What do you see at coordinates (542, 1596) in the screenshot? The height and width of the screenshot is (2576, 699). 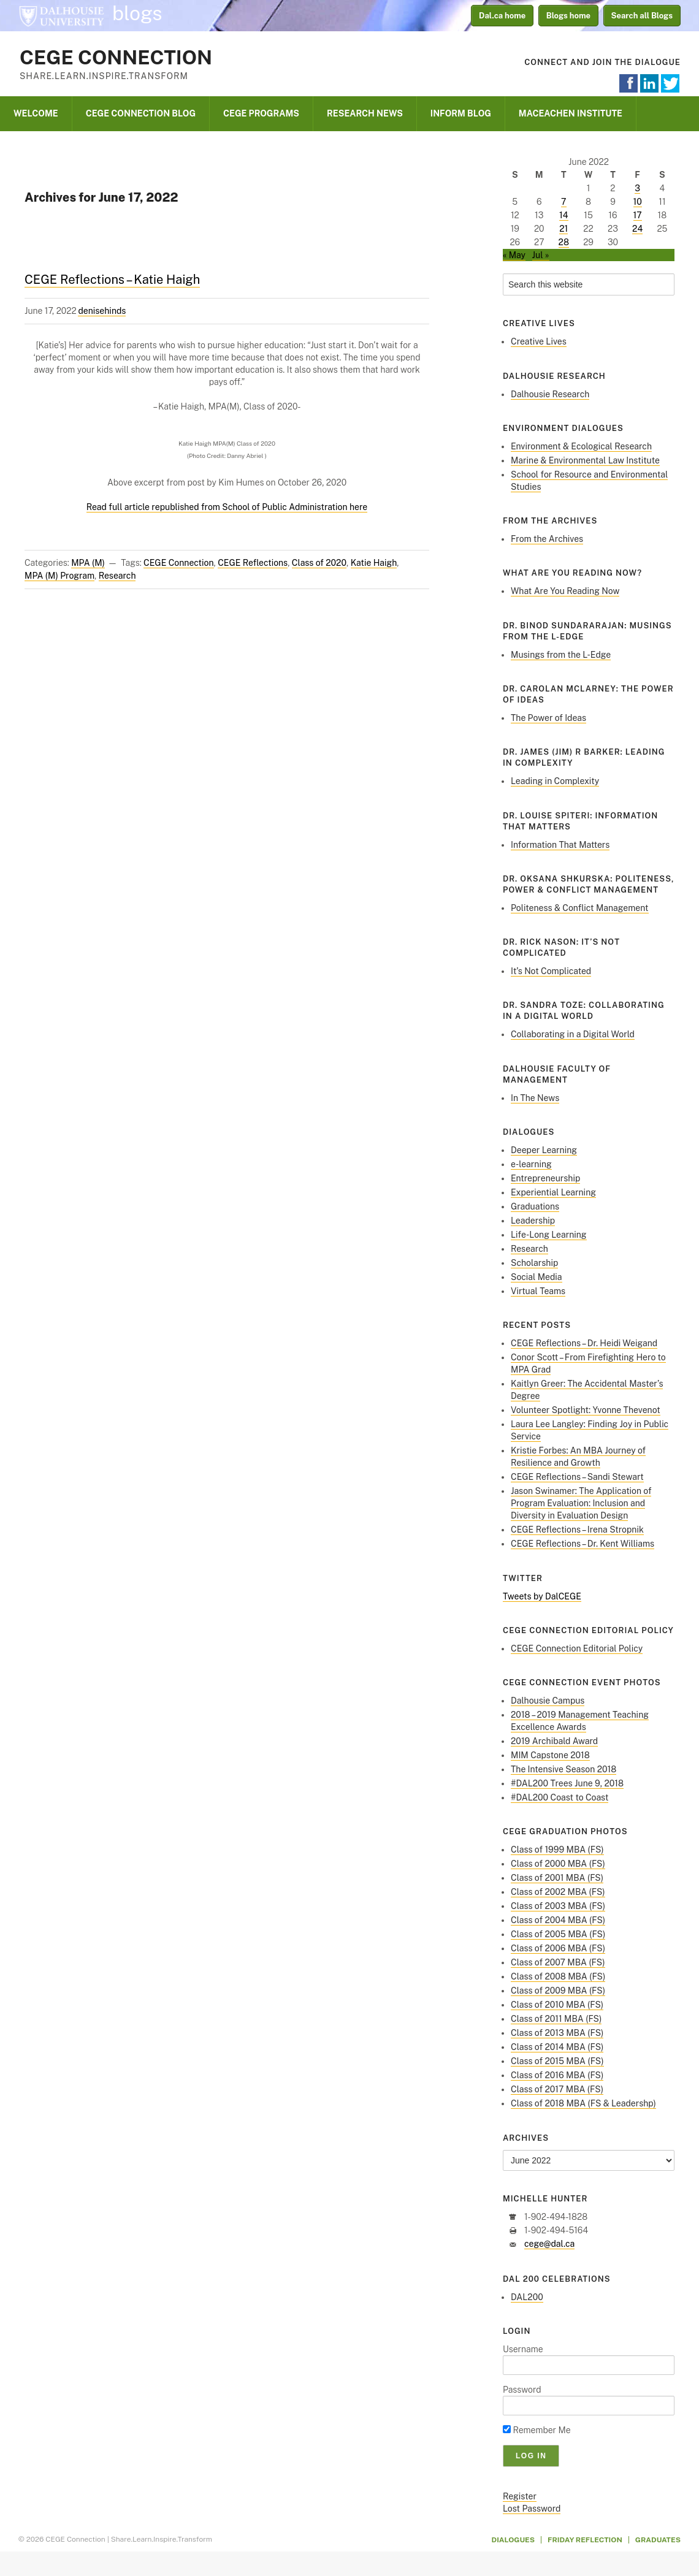 I see `Tweets by DalCEGE` at bounding box center [542, 1596].